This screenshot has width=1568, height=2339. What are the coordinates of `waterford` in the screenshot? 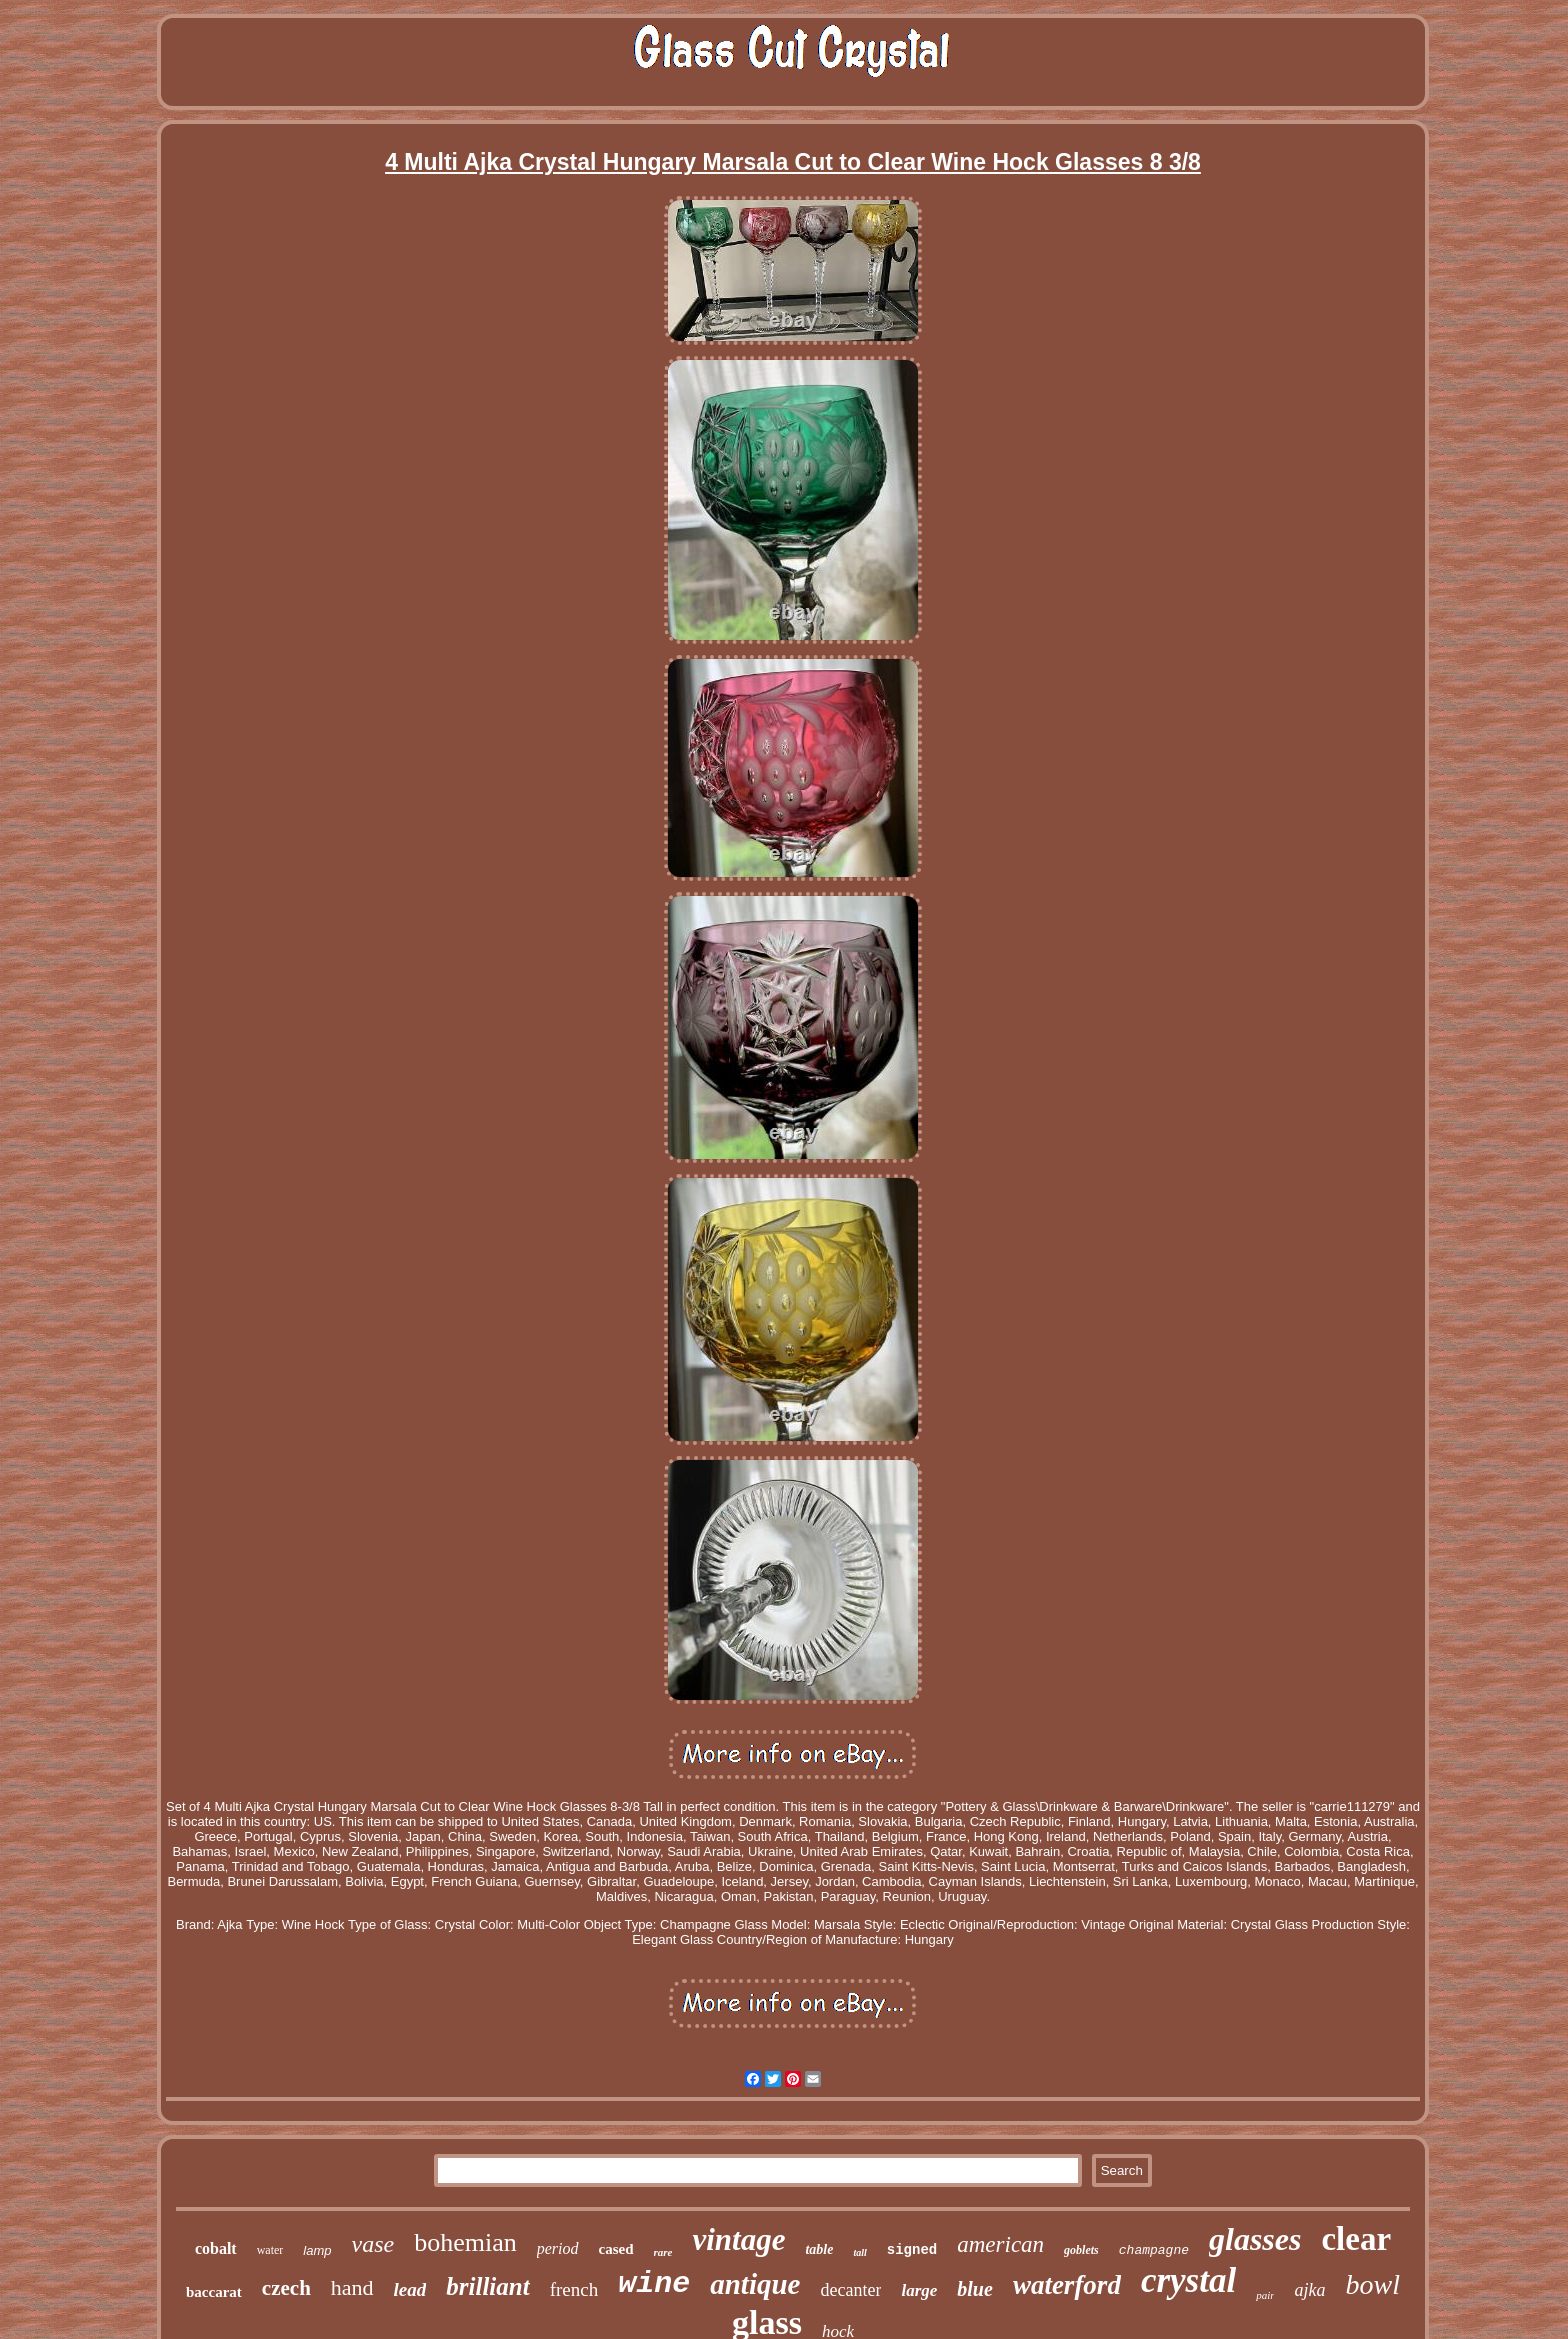 It's located at (1067, 2285).